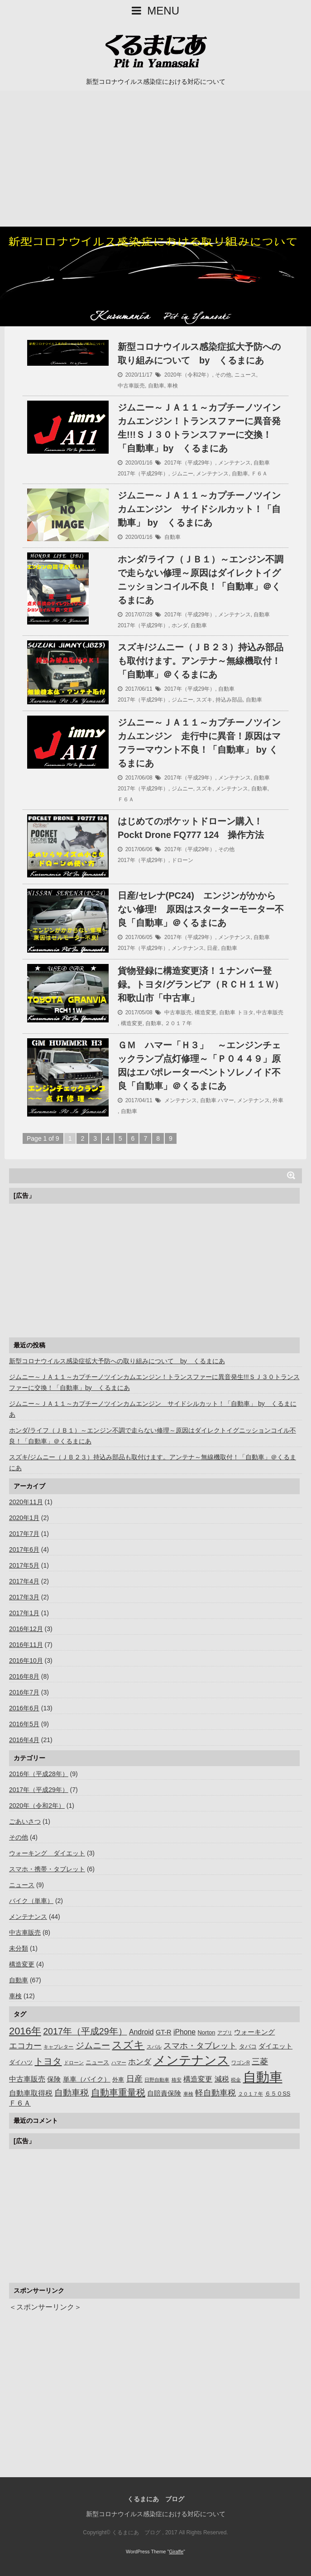 The image size is (311, 2576). What do you see at coordinates (24, 1565) in the screenshot?
I see `2017年5月` at bounding box center [24, 1565].